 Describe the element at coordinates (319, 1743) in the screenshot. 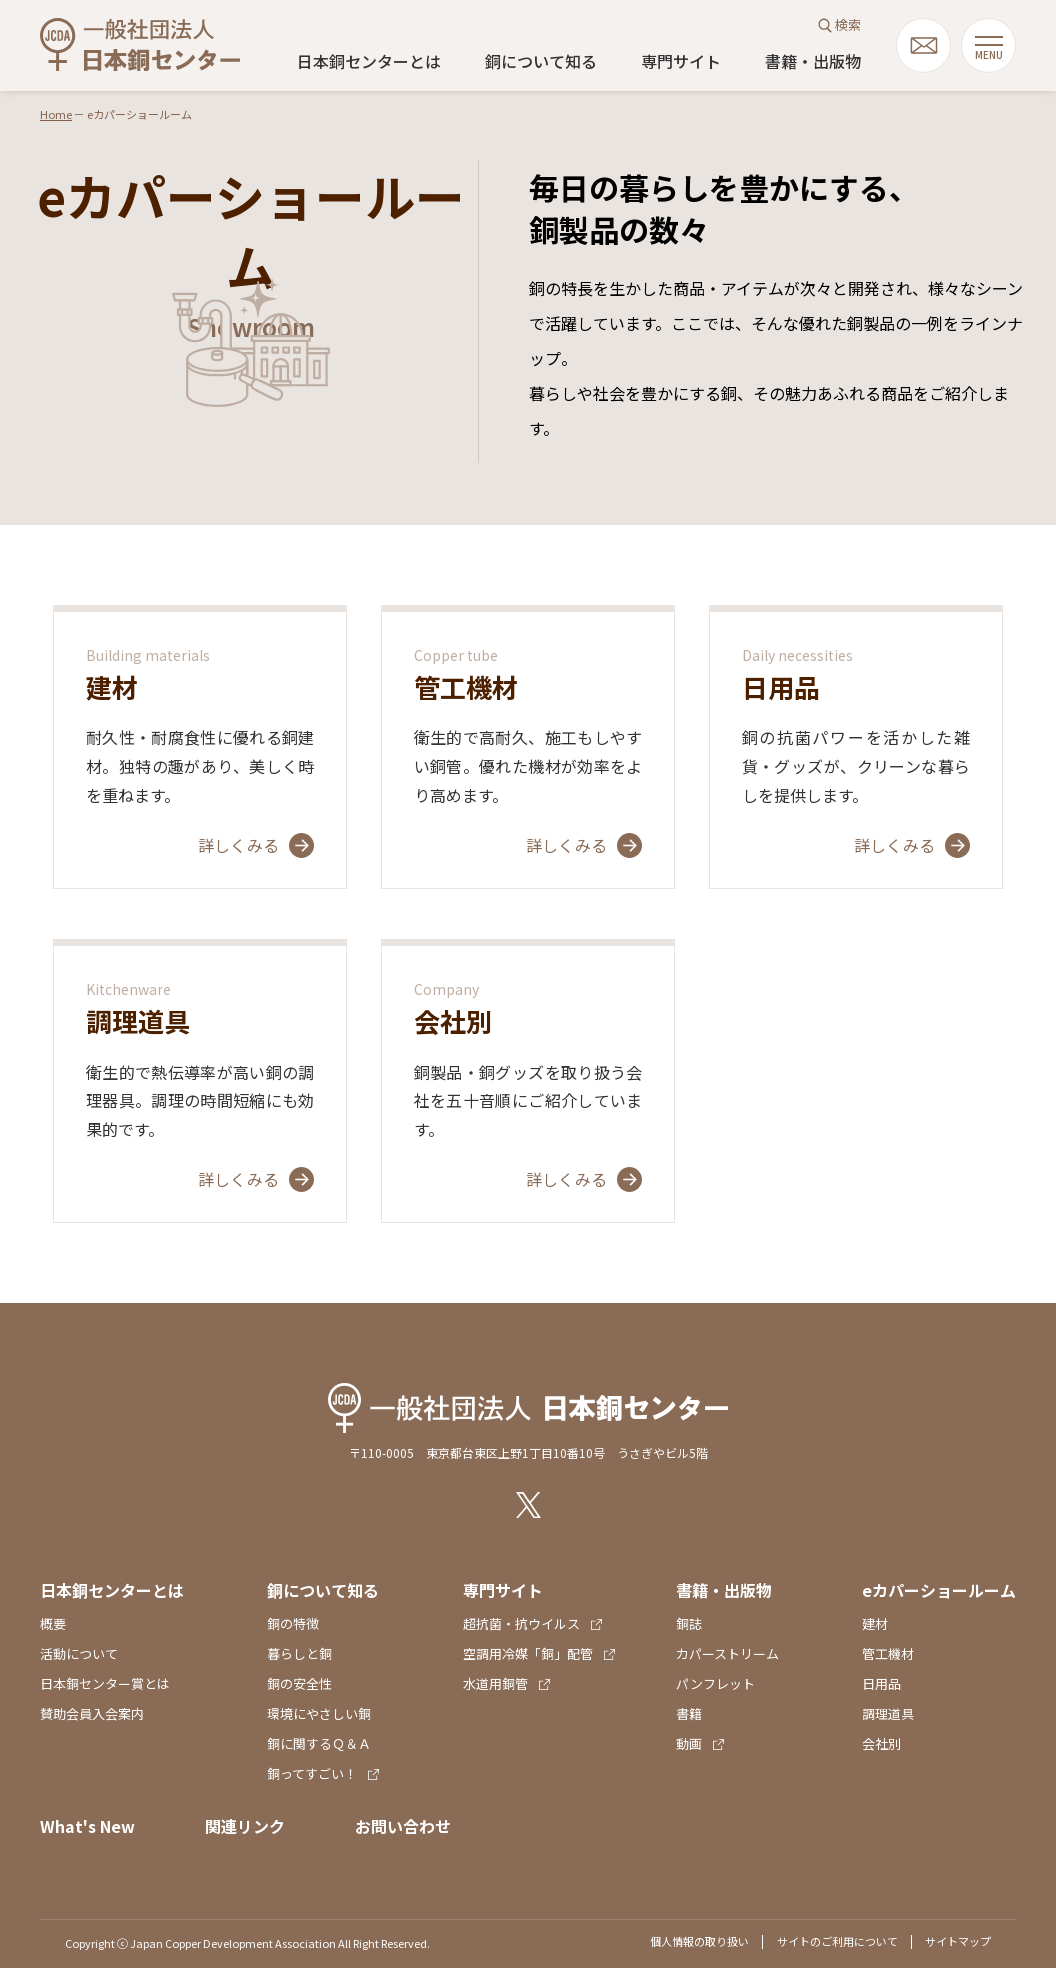

I see `銅に関するＱ＆Ａ` at that location.